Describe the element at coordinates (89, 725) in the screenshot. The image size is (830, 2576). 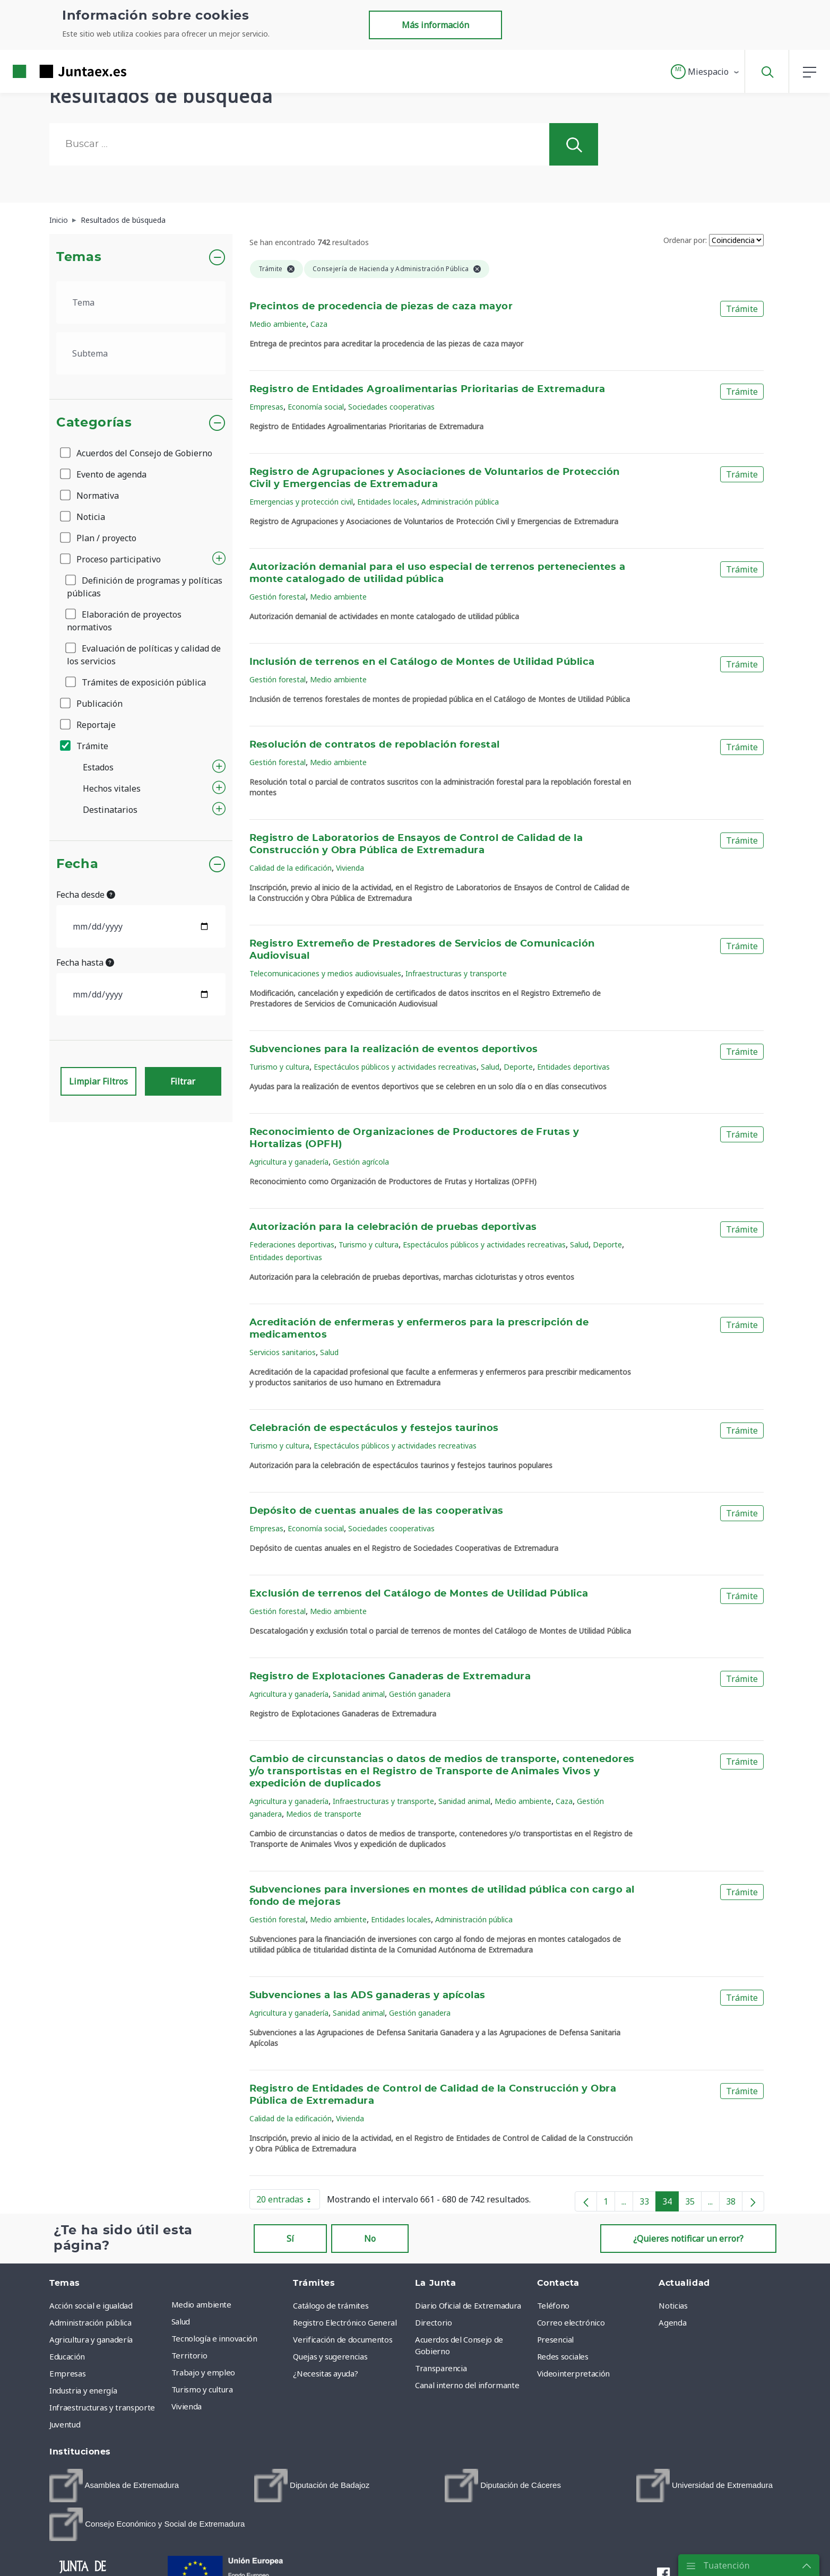
I see `Reportaje` at that location.